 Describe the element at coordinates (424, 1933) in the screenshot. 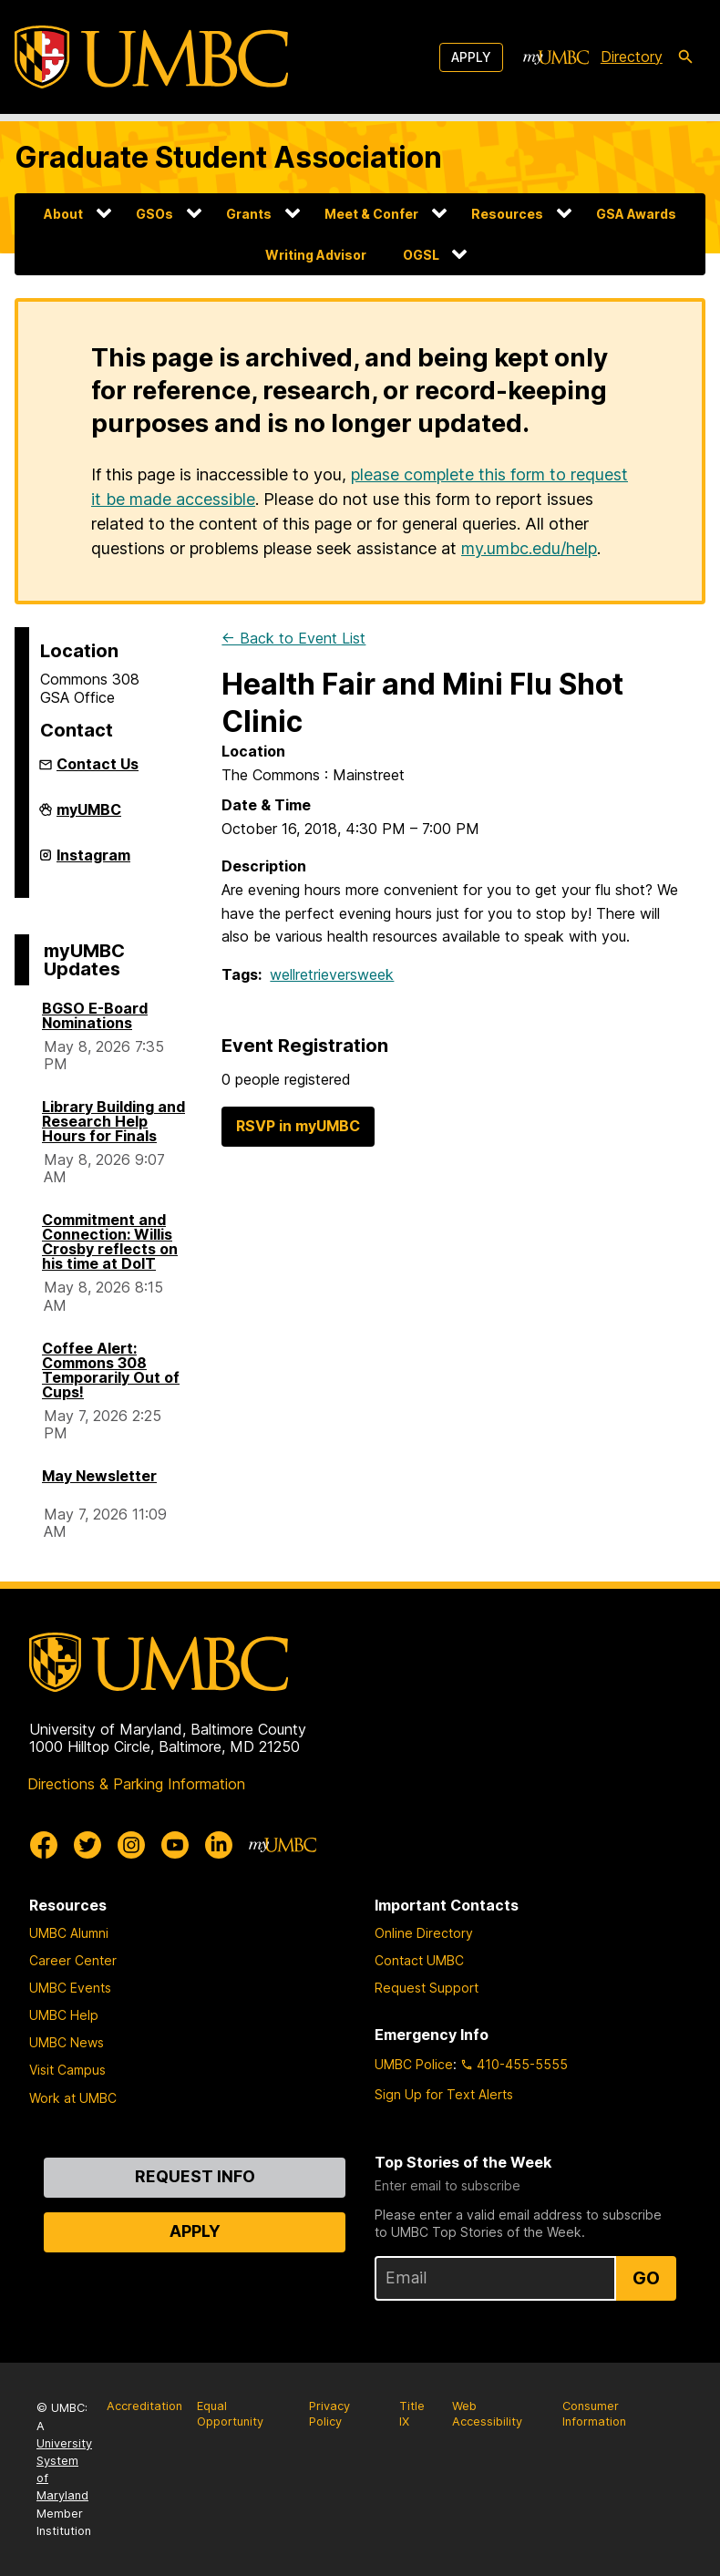

I see `Online Directory` at that location.